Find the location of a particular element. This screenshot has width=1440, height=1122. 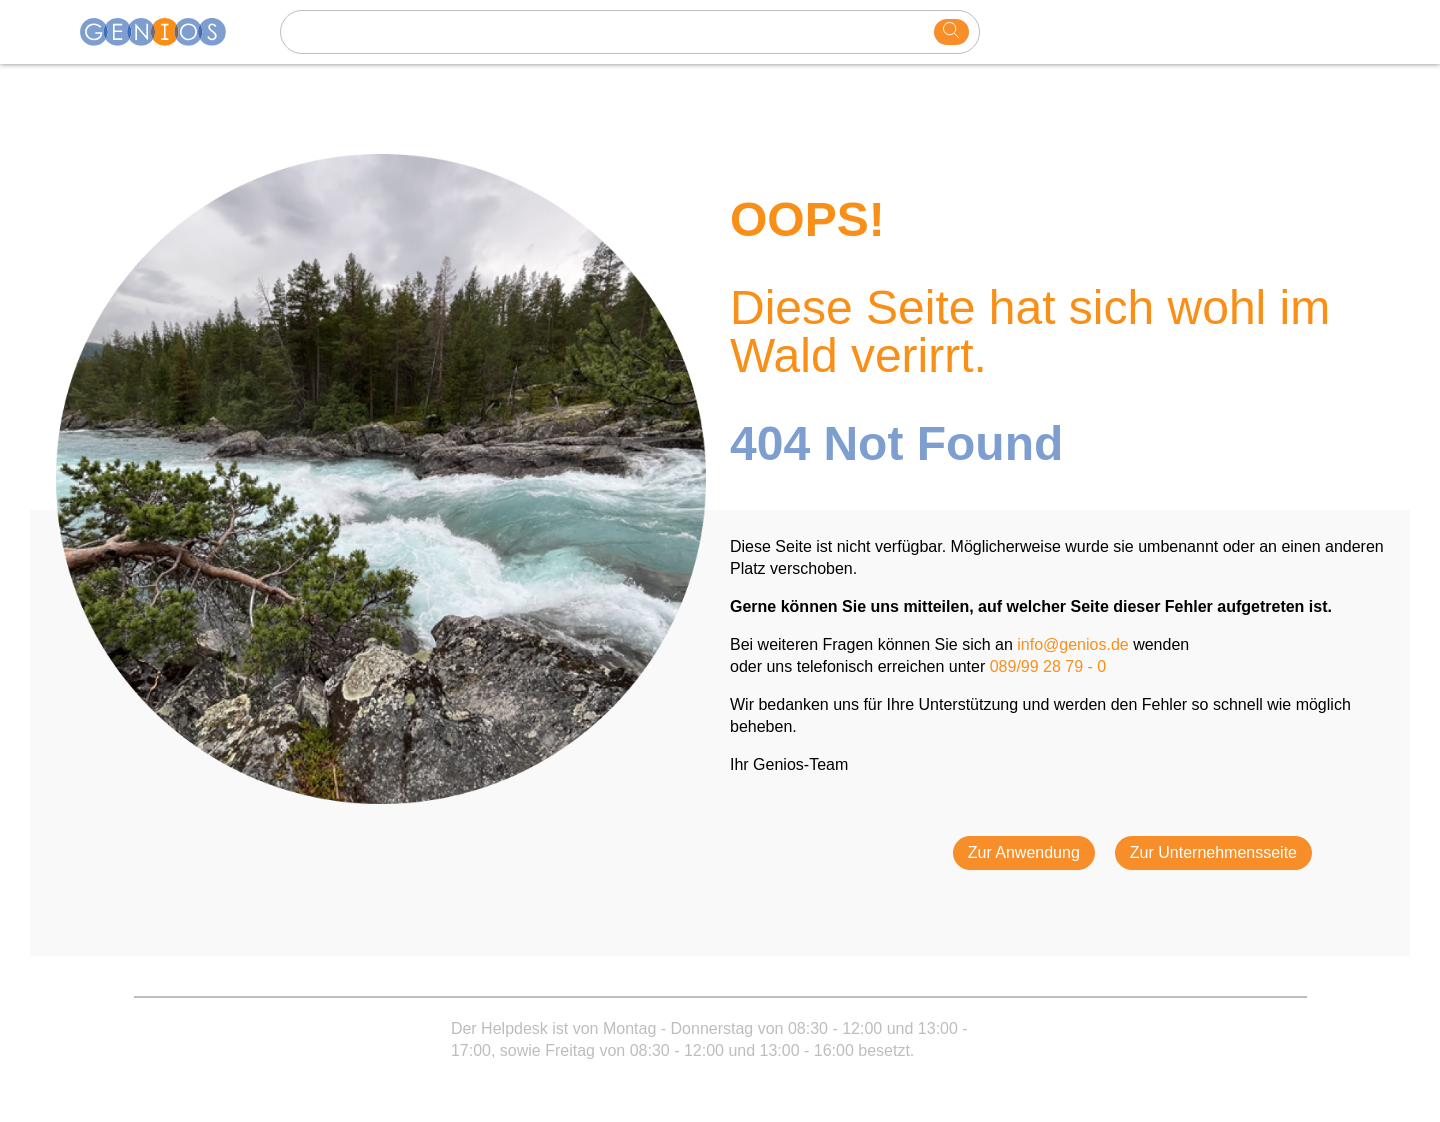

[Homepage] is located at coordinates (165, 32).